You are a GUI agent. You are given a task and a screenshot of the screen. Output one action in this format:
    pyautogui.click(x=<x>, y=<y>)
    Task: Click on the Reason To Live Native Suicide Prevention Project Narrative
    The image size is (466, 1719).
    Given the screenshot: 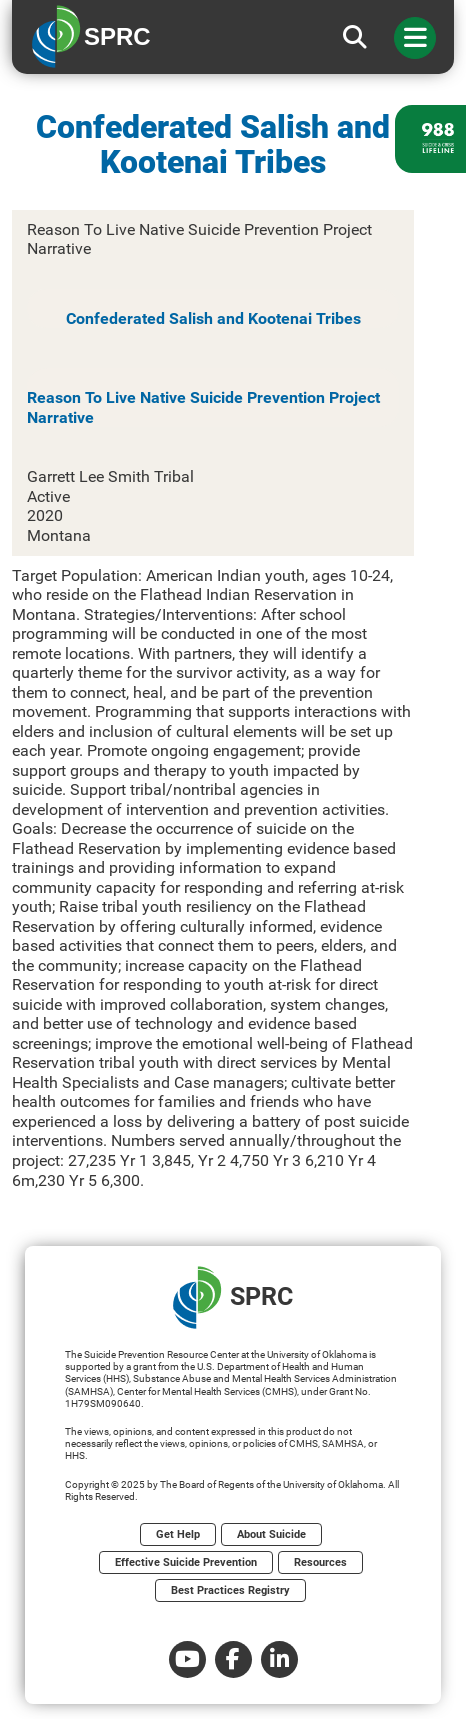 What is the action you would take?
    pyautogui.click(x=203, y=407)
    